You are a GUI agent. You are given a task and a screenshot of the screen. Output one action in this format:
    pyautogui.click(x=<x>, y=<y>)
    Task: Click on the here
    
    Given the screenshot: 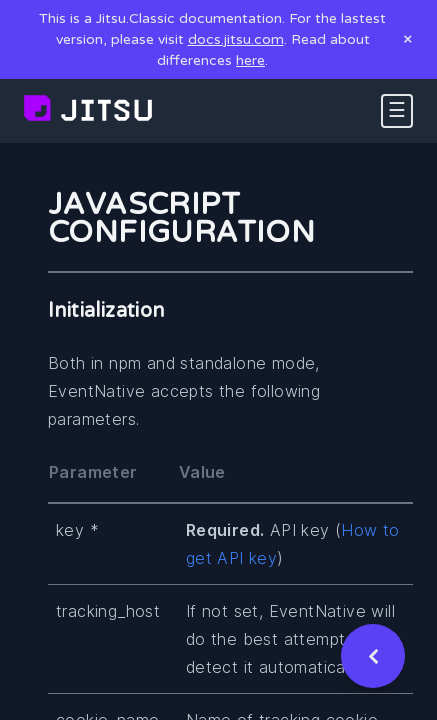 What is the action you would take?
    pyautogui.click(x=250, y=60)
    